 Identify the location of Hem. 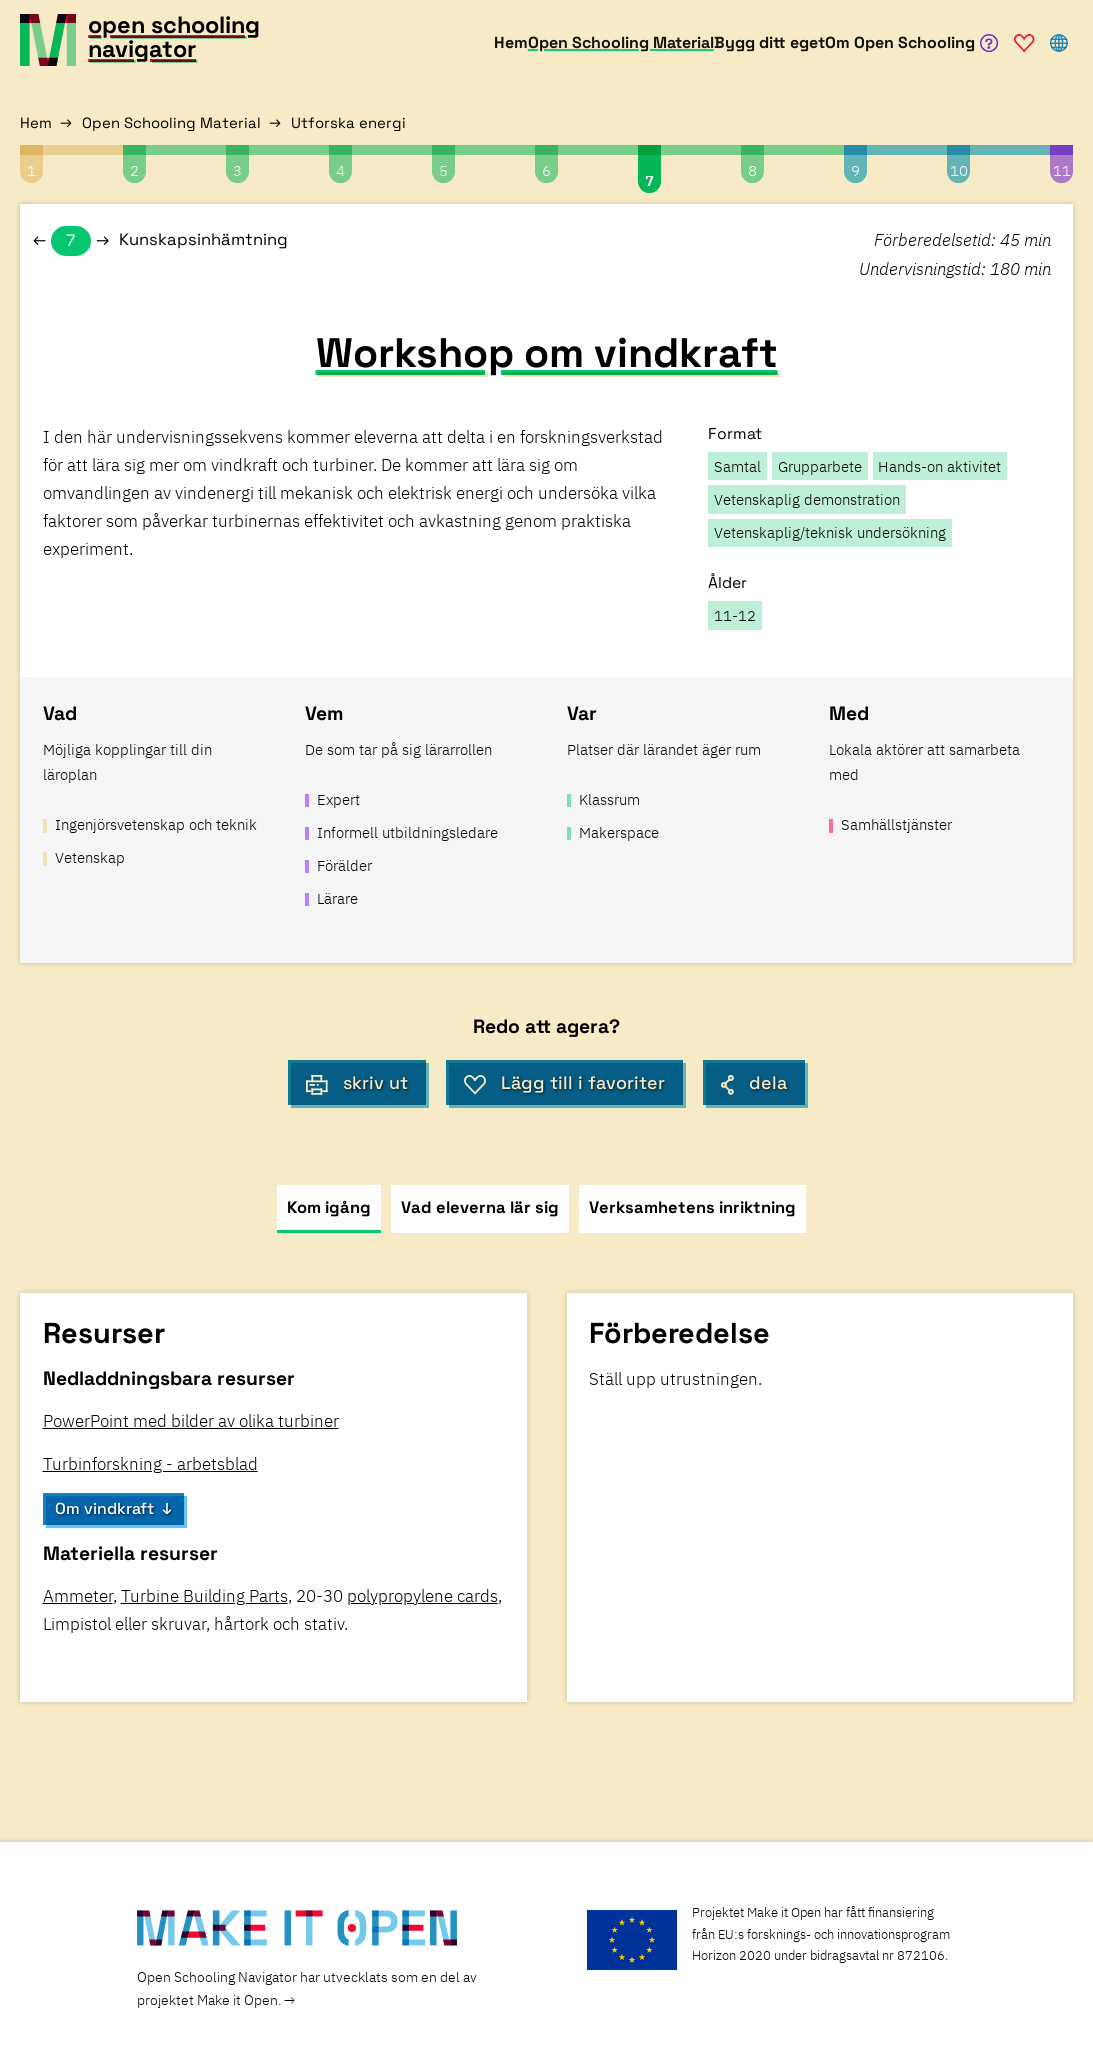
(36, 122).